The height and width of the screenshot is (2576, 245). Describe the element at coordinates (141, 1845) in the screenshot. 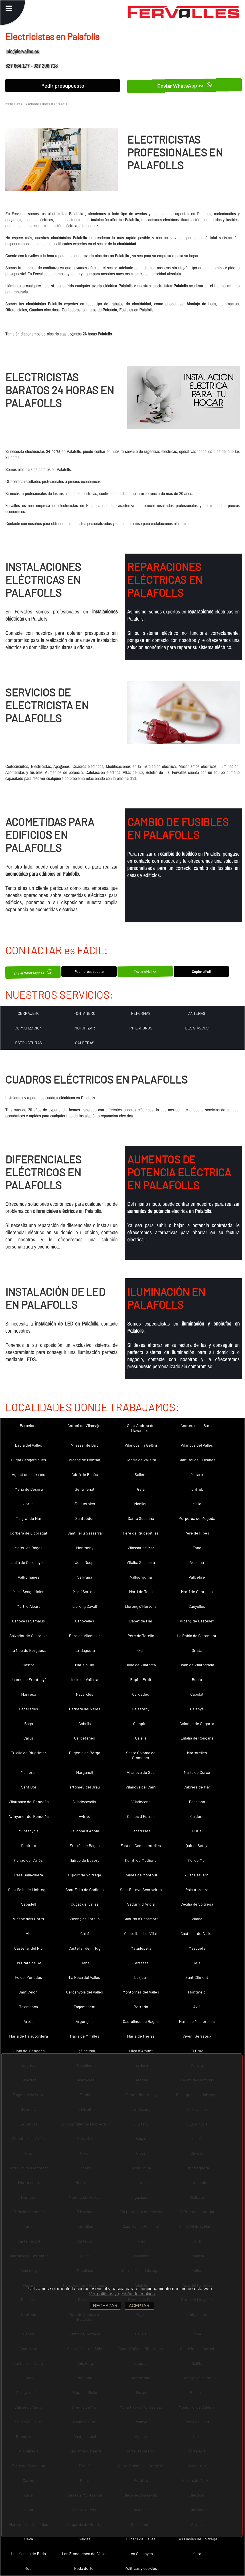

I see `Fost de Campsentelles` at that location.